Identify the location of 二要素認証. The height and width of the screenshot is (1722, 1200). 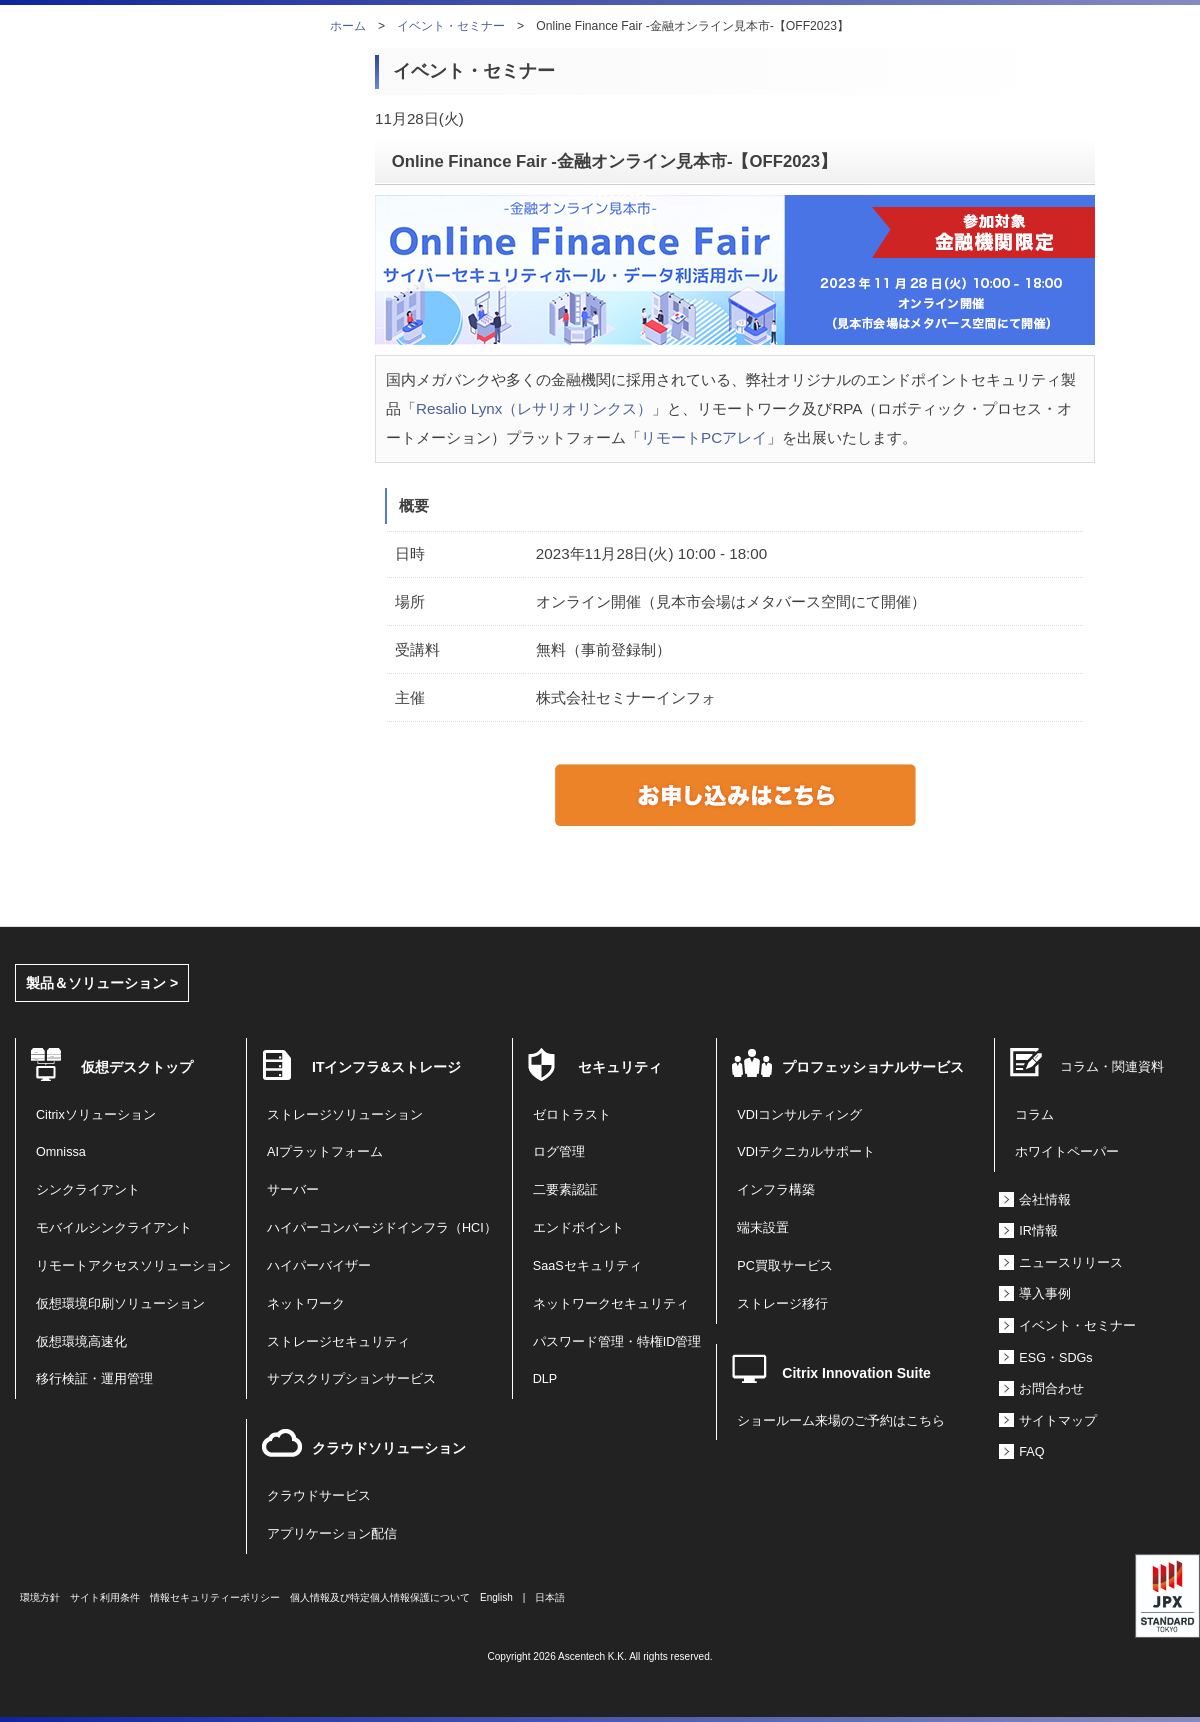
(565, 1190).